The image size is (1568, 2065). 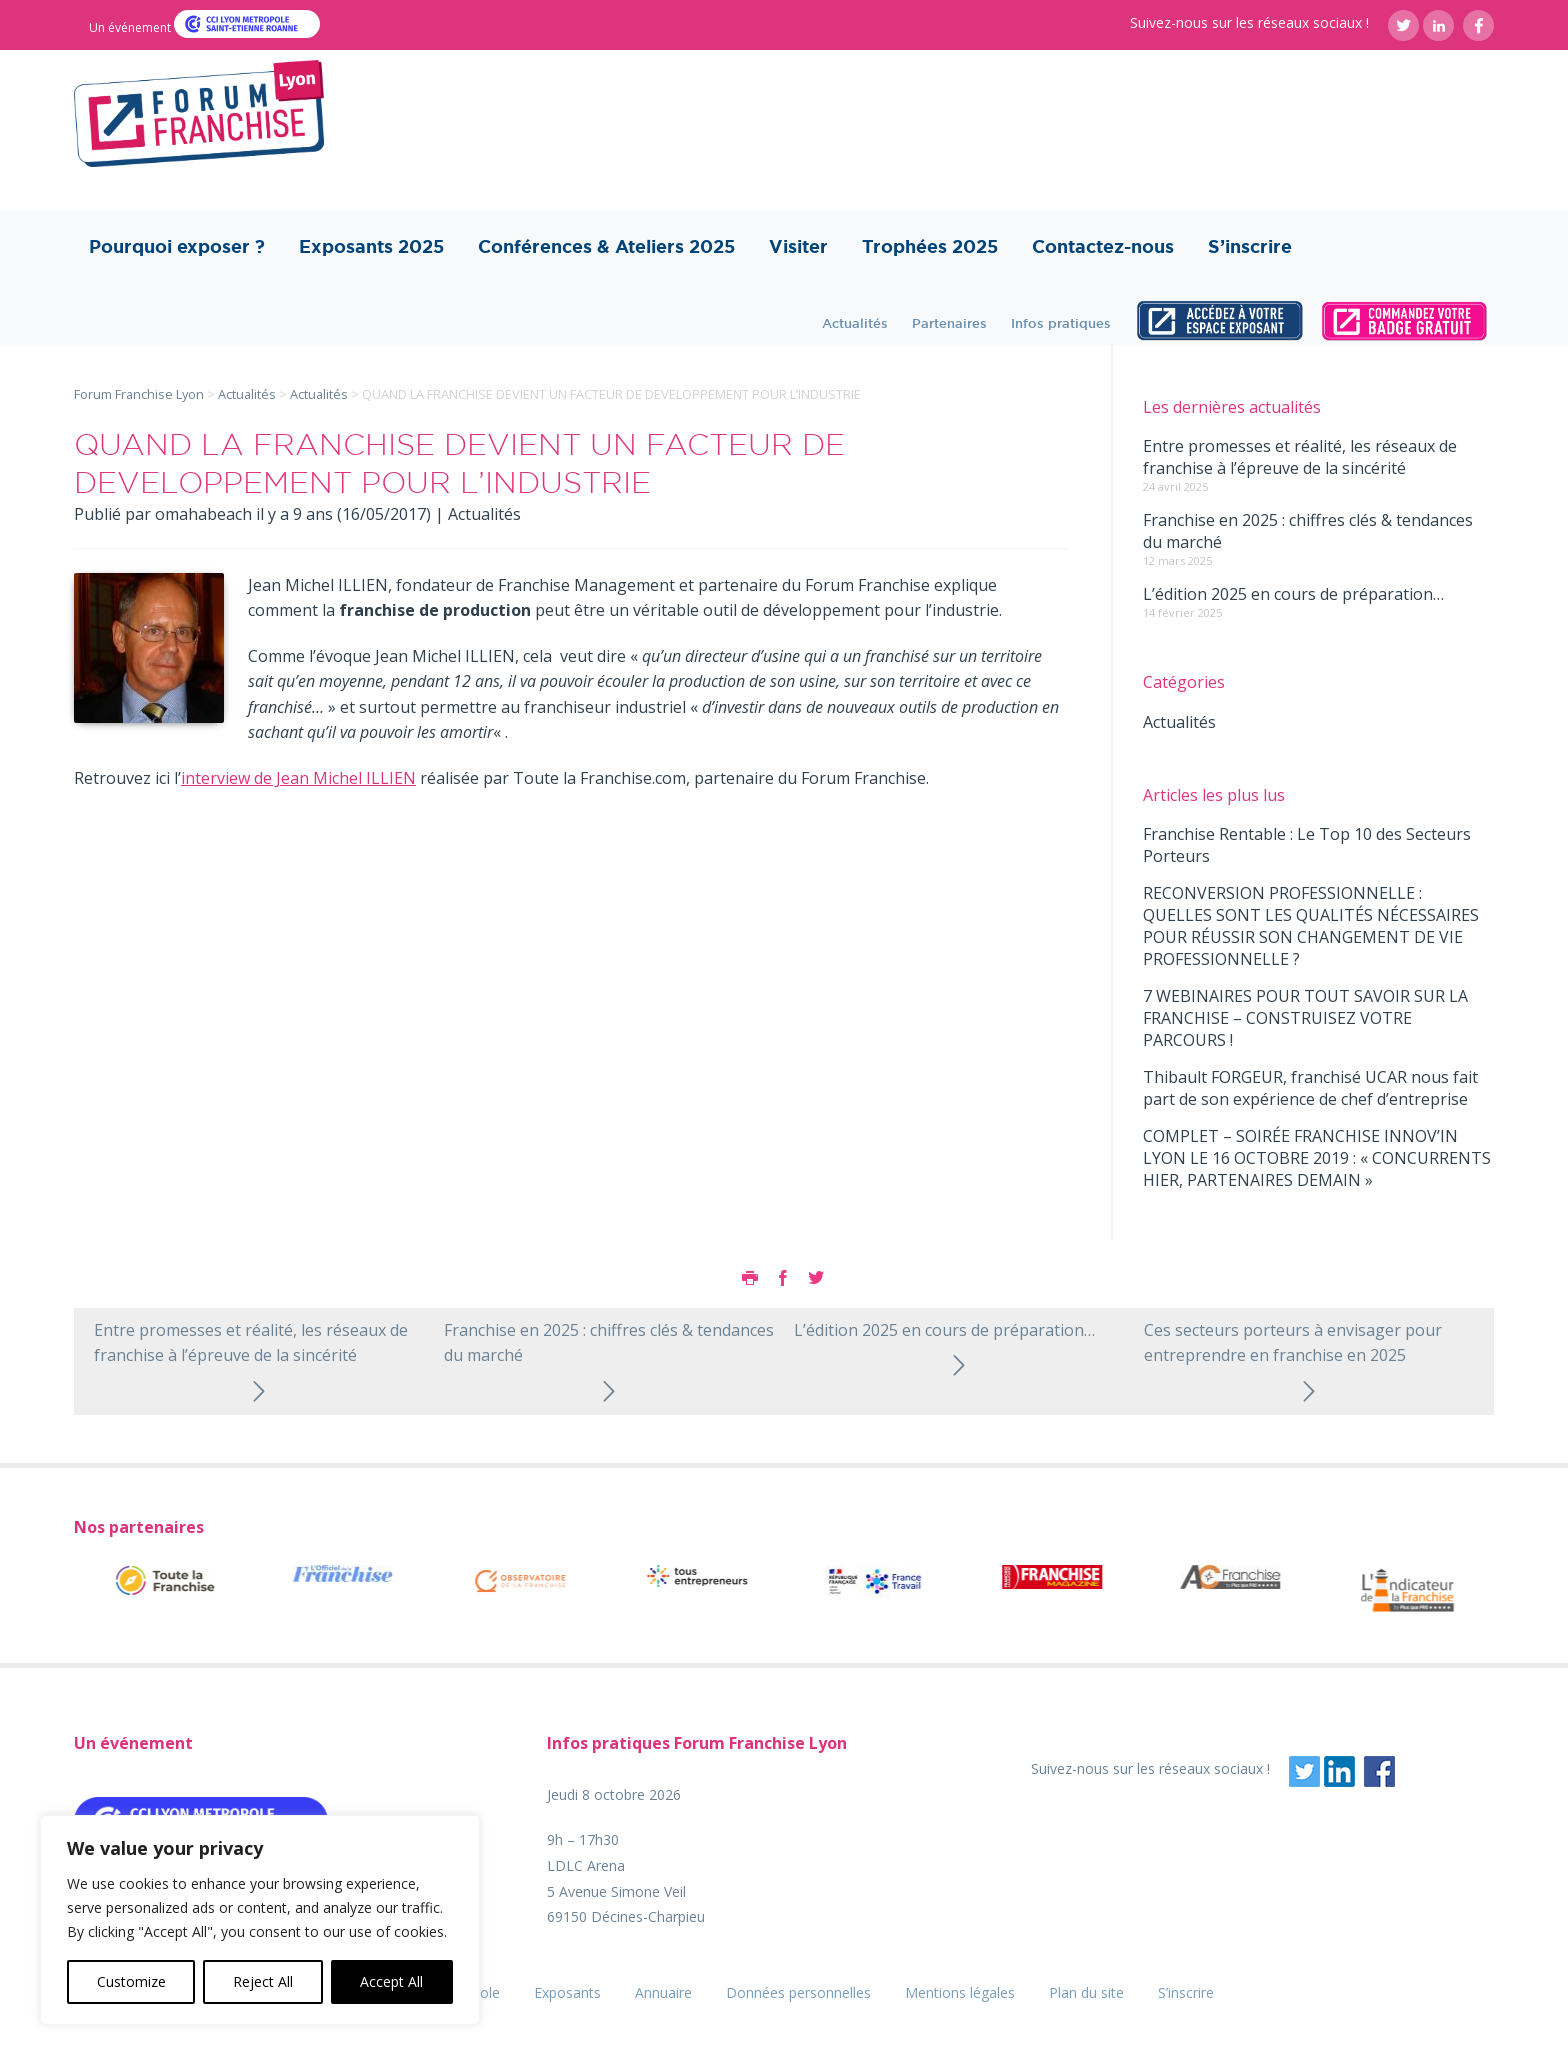 I want to click on Exposants, so click(x=567, y=1992).